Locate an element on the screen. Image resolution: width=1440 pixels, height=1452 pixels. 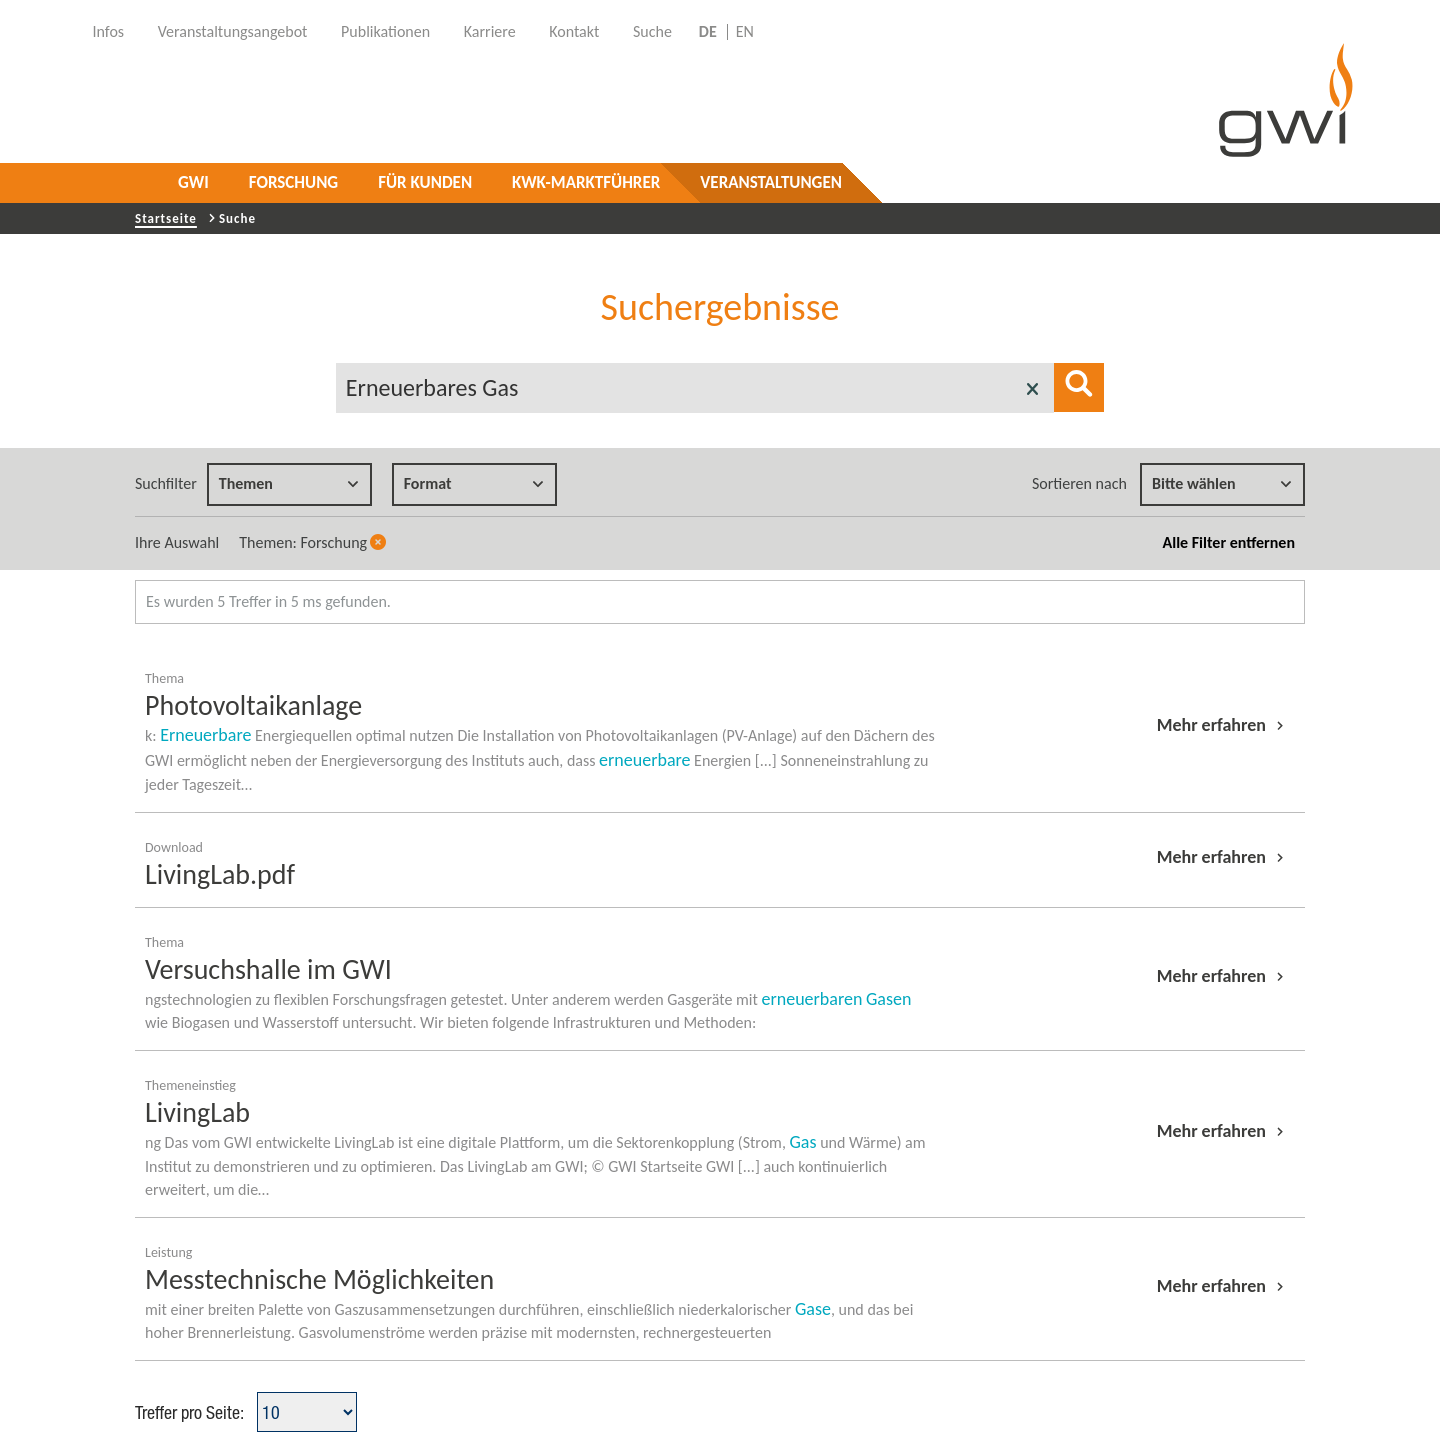
GWI is located at coordinates (193, 182).